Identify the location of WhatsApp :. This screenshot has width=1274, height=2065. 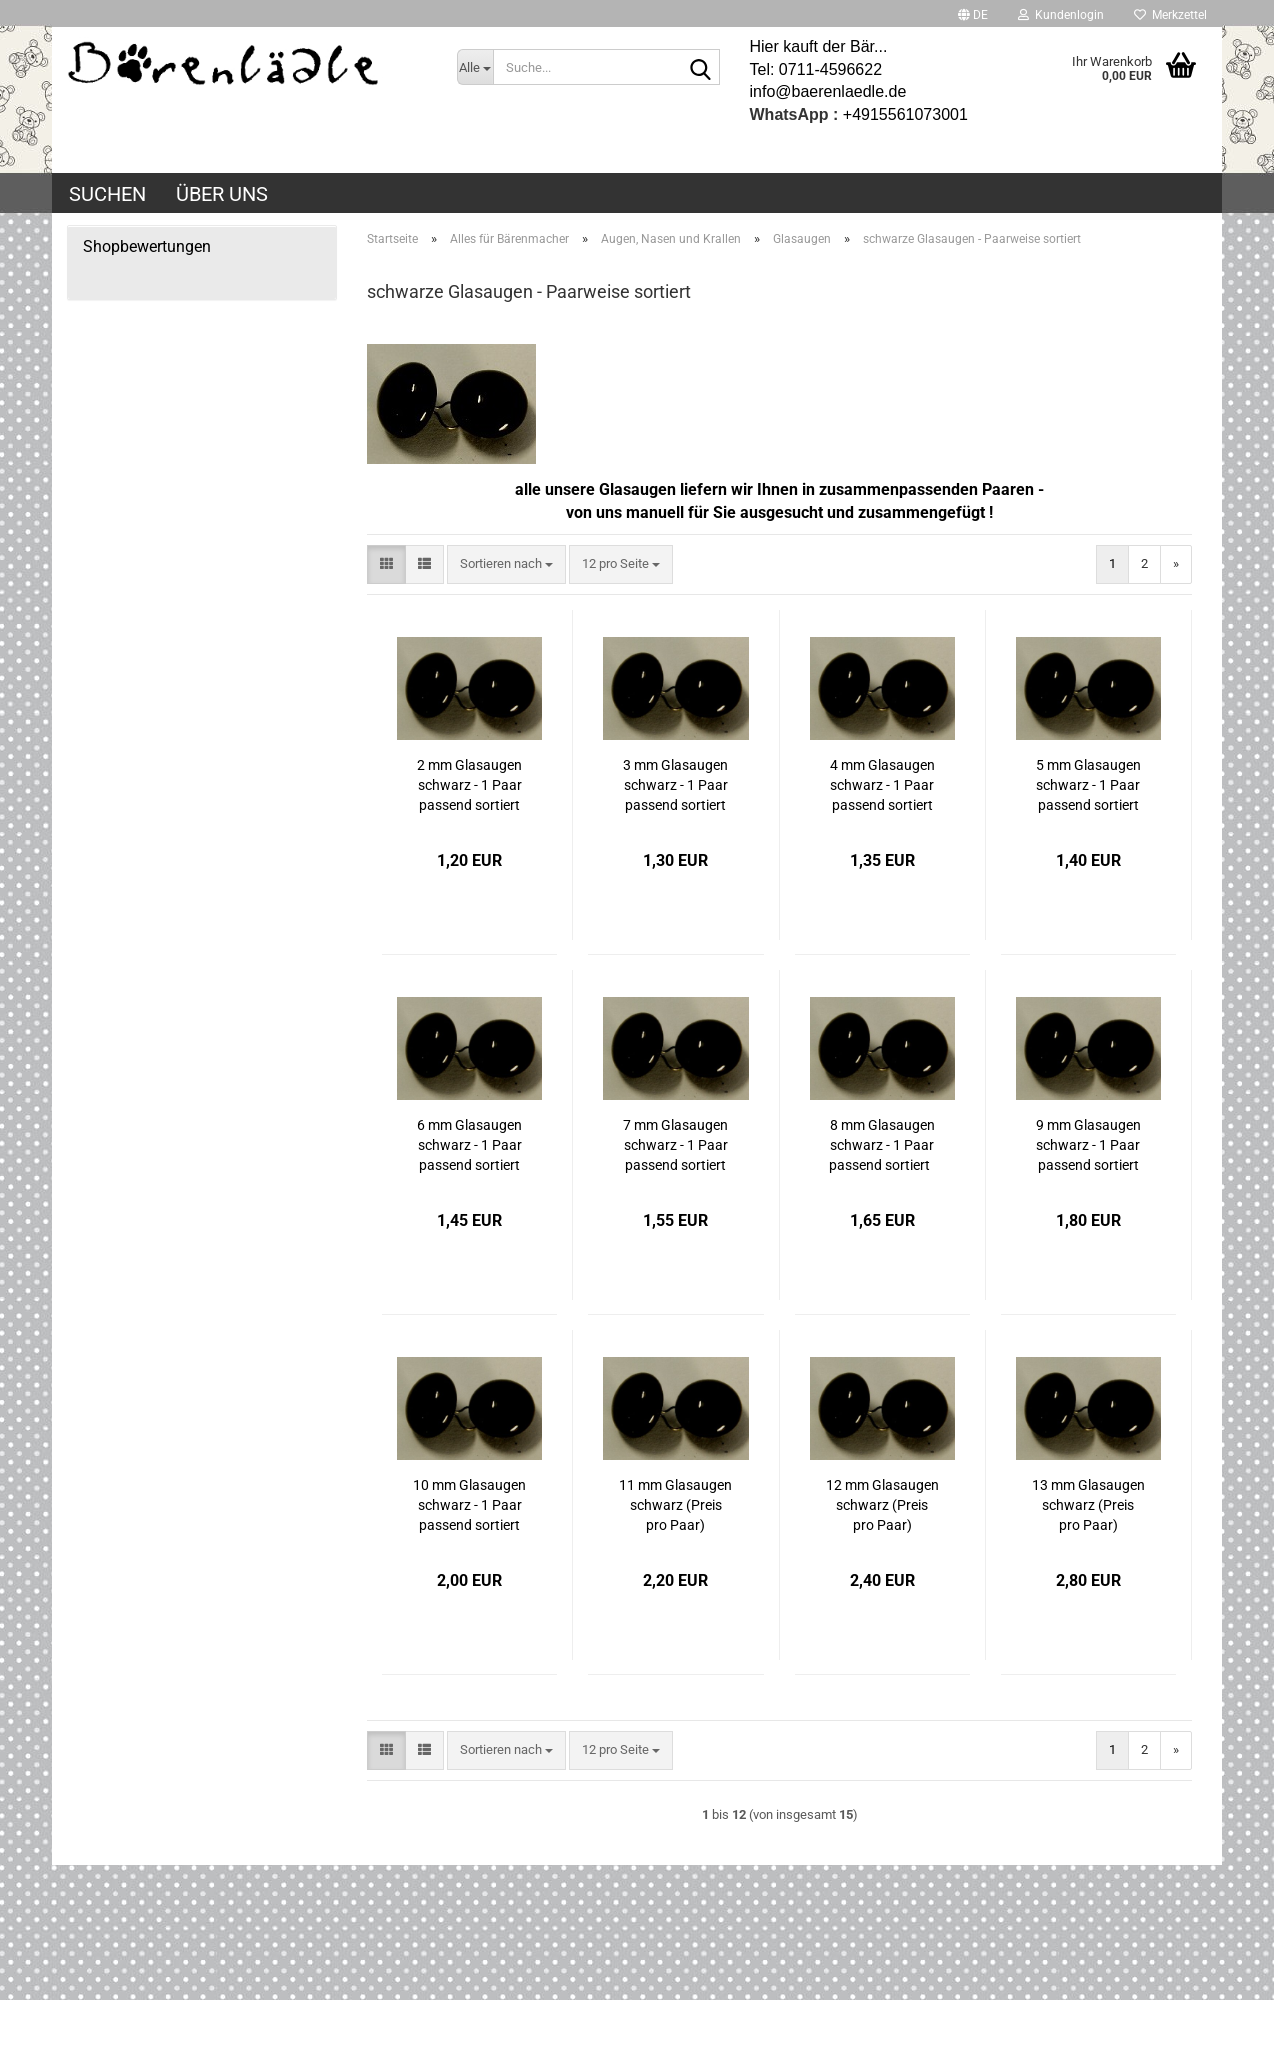
(794, 114).